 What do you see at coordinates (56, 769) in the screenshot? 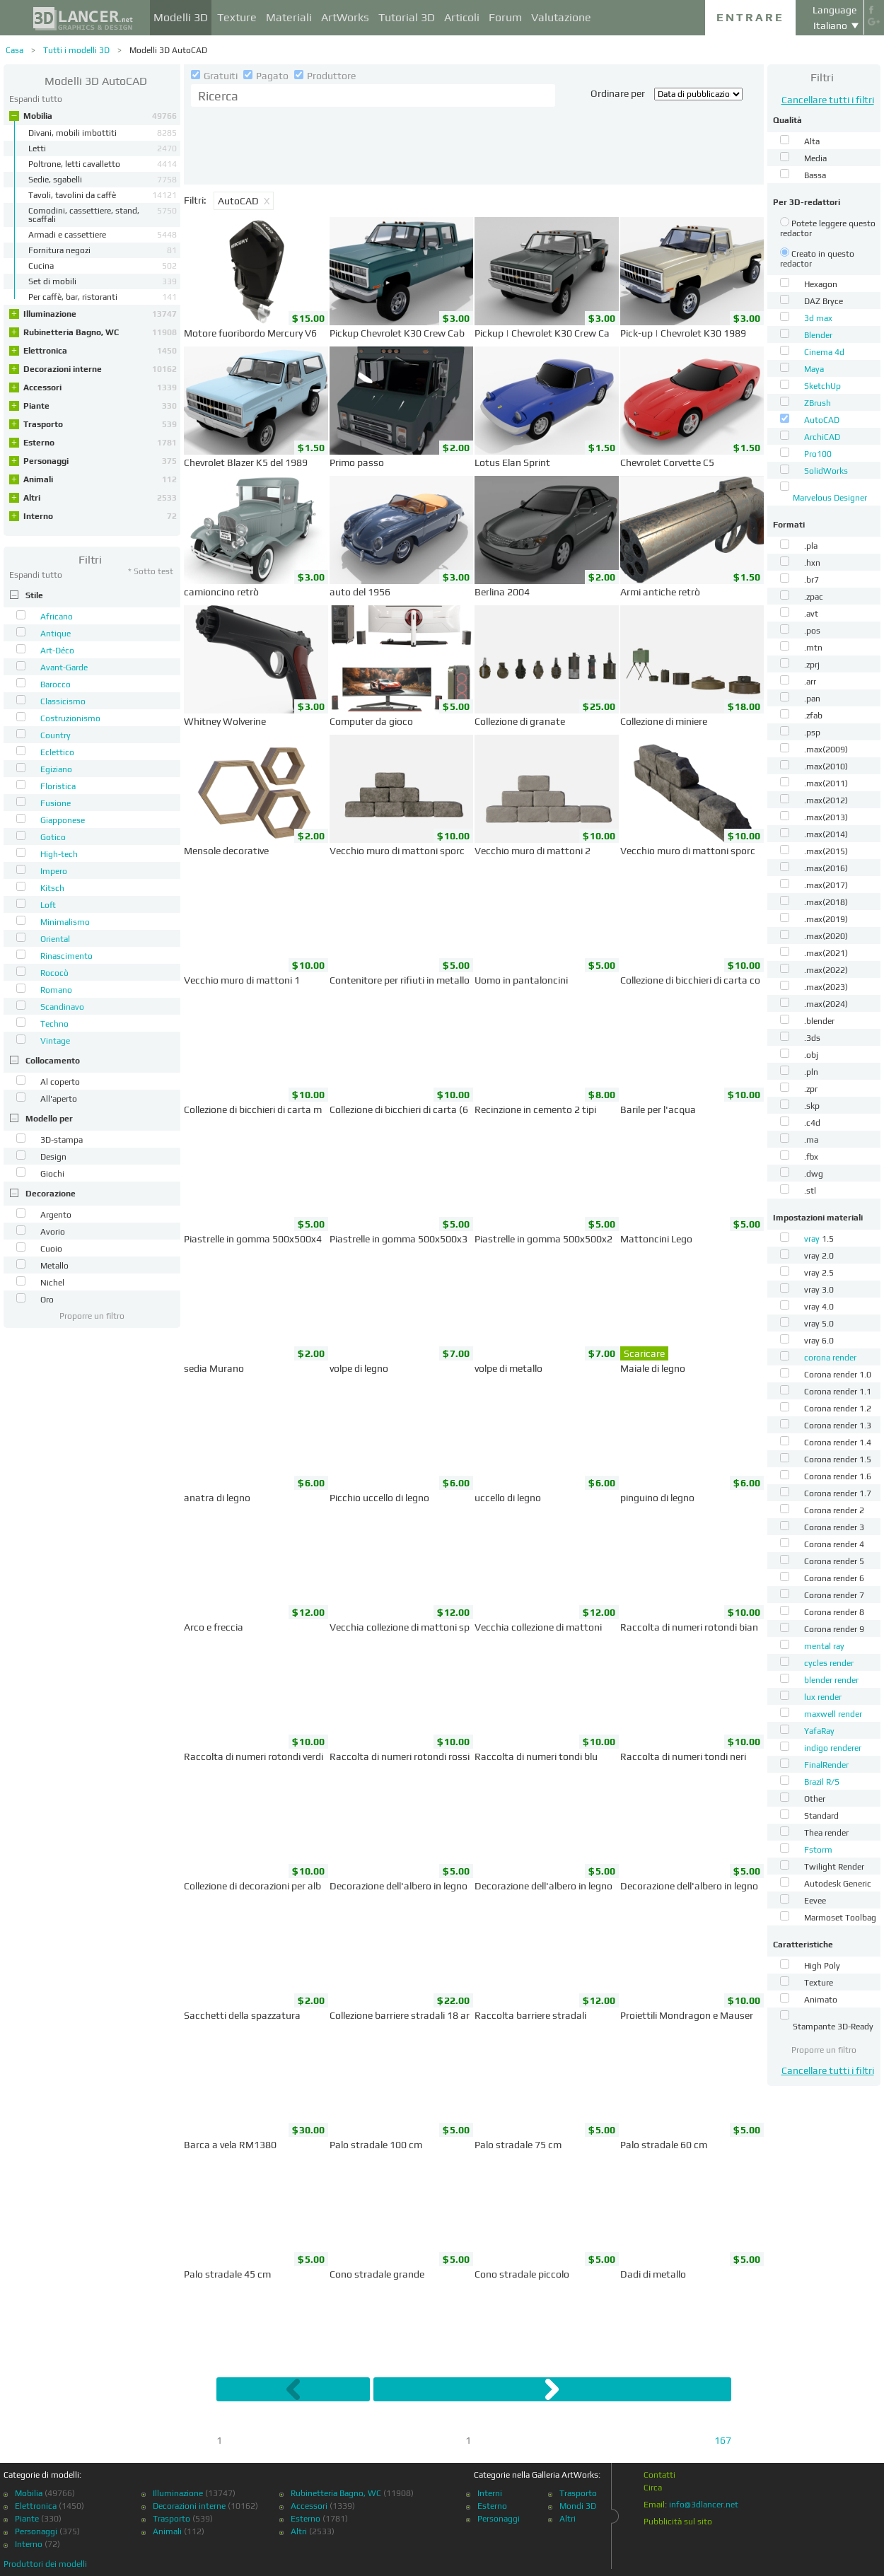
I see `Egiziano` at bounding box center [56, 769].